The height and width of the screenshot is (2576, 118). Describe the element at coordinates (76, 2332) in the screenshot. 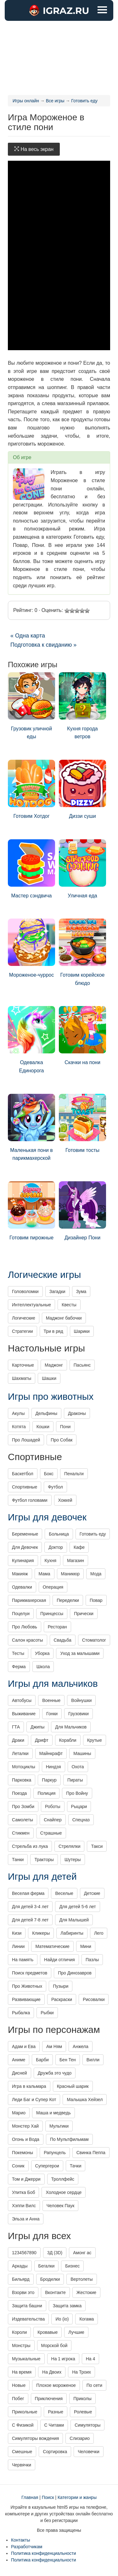

I see `Лучшие` at that location.